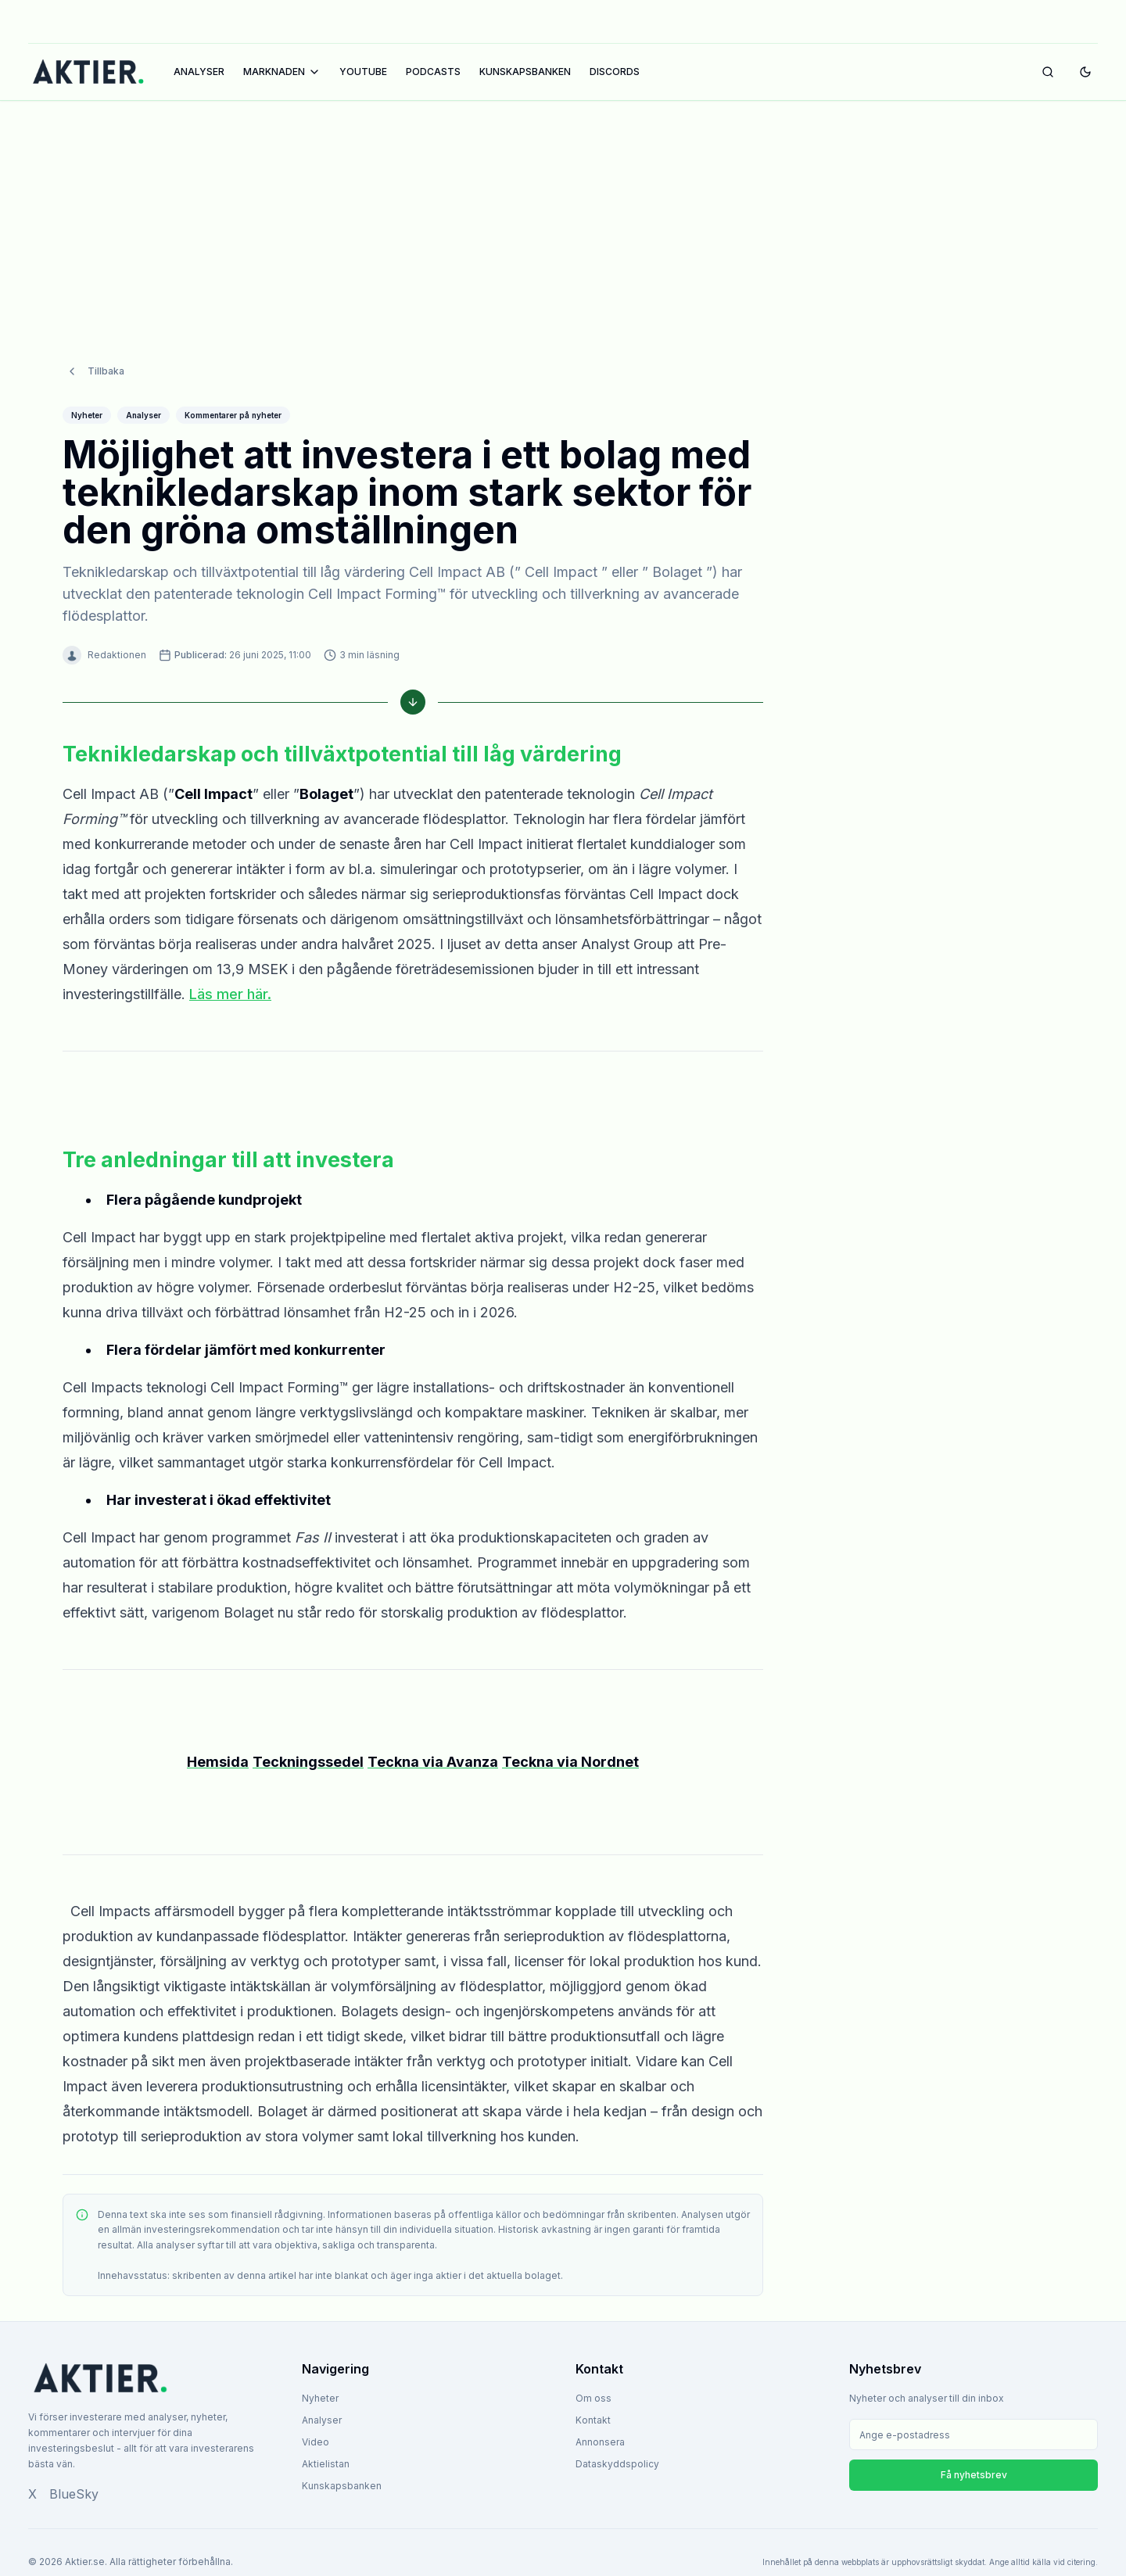 The image size is (1126, 2576). What do you see at coordinates (322, 2420) in the screenshot?
I see `Analyser` at bounding box center [322, 2420].